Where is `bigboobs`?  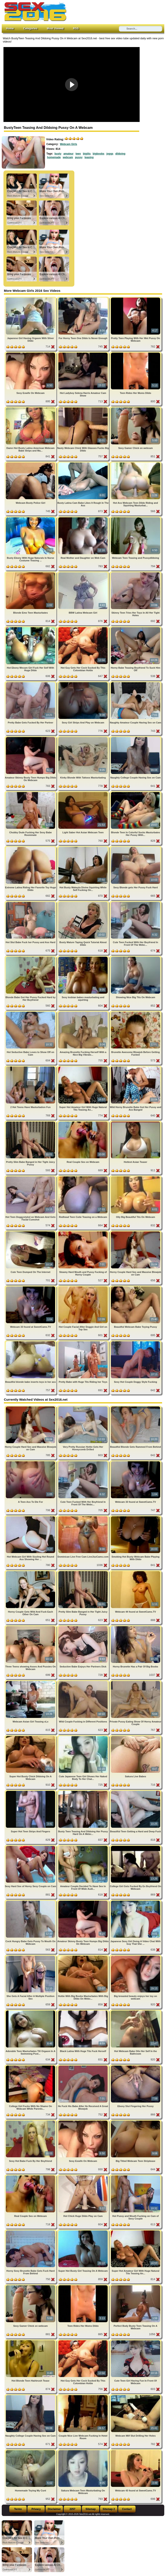
bigboobs is located at coordinates (98, 153).